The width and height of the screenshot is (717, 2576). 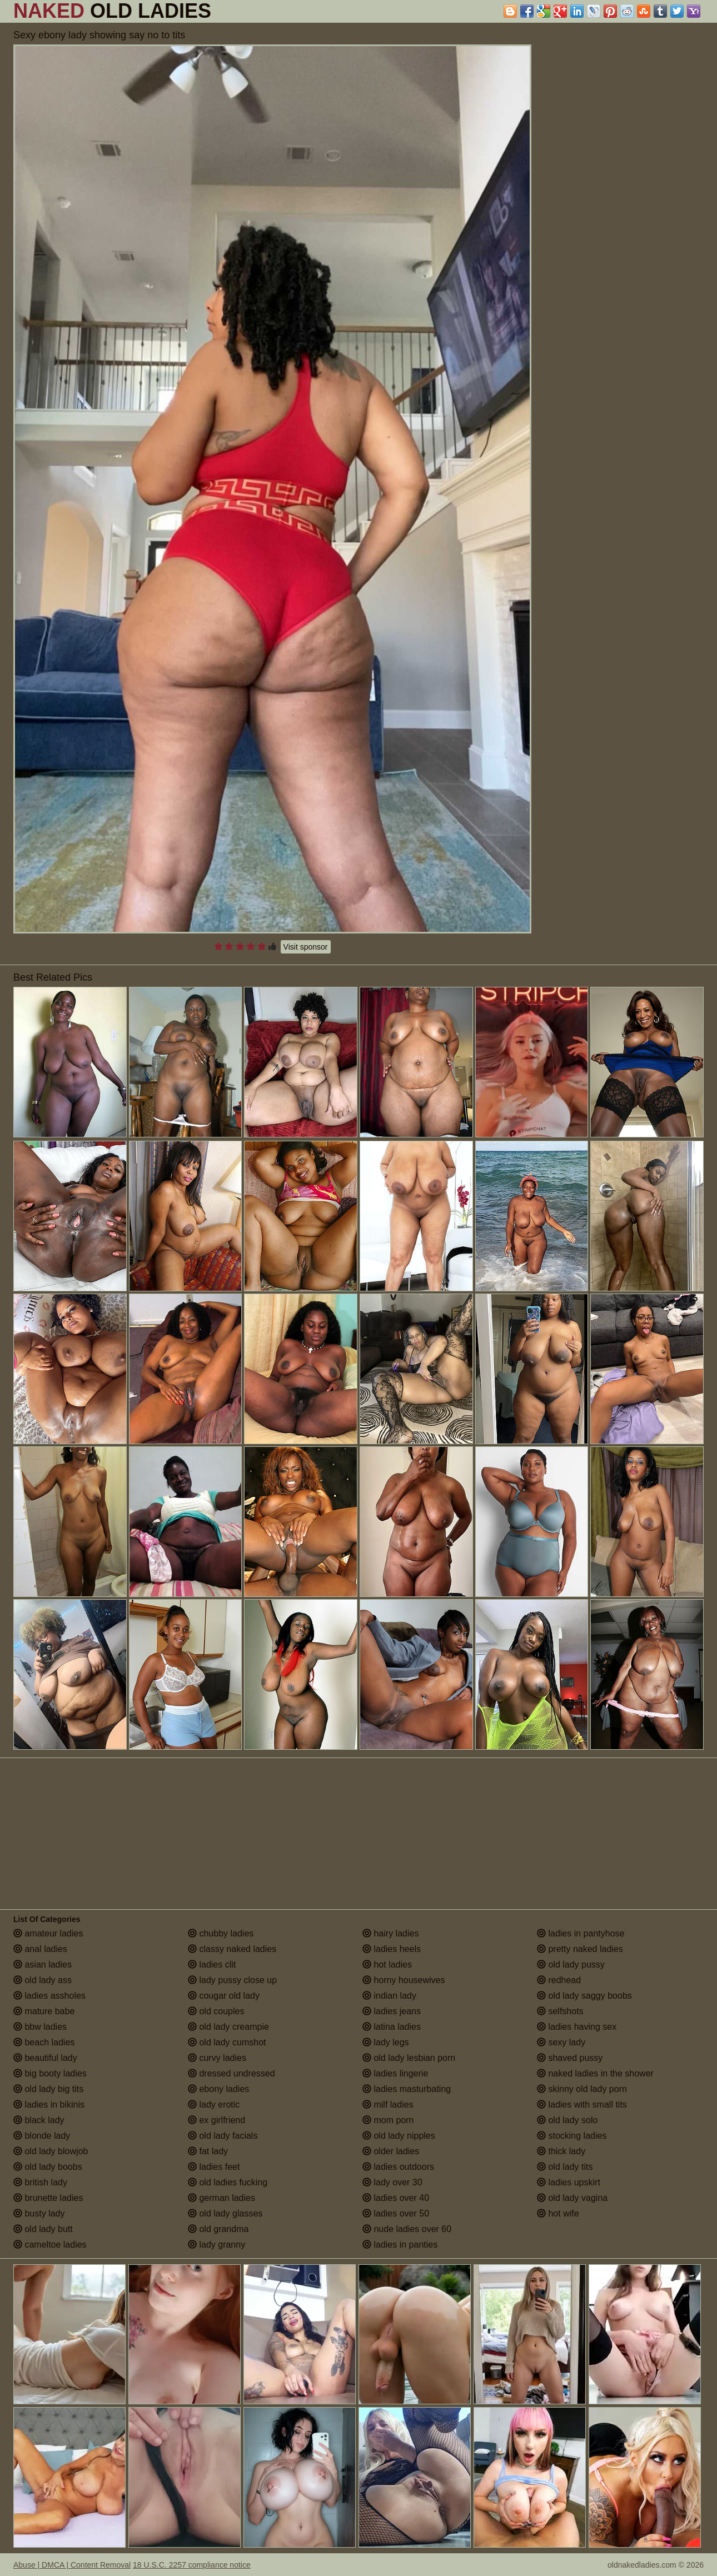 What do you see at coordinates (572, 2198) in the screenshot?
I see `old lady vagina` at bounding box center [572, 2198].